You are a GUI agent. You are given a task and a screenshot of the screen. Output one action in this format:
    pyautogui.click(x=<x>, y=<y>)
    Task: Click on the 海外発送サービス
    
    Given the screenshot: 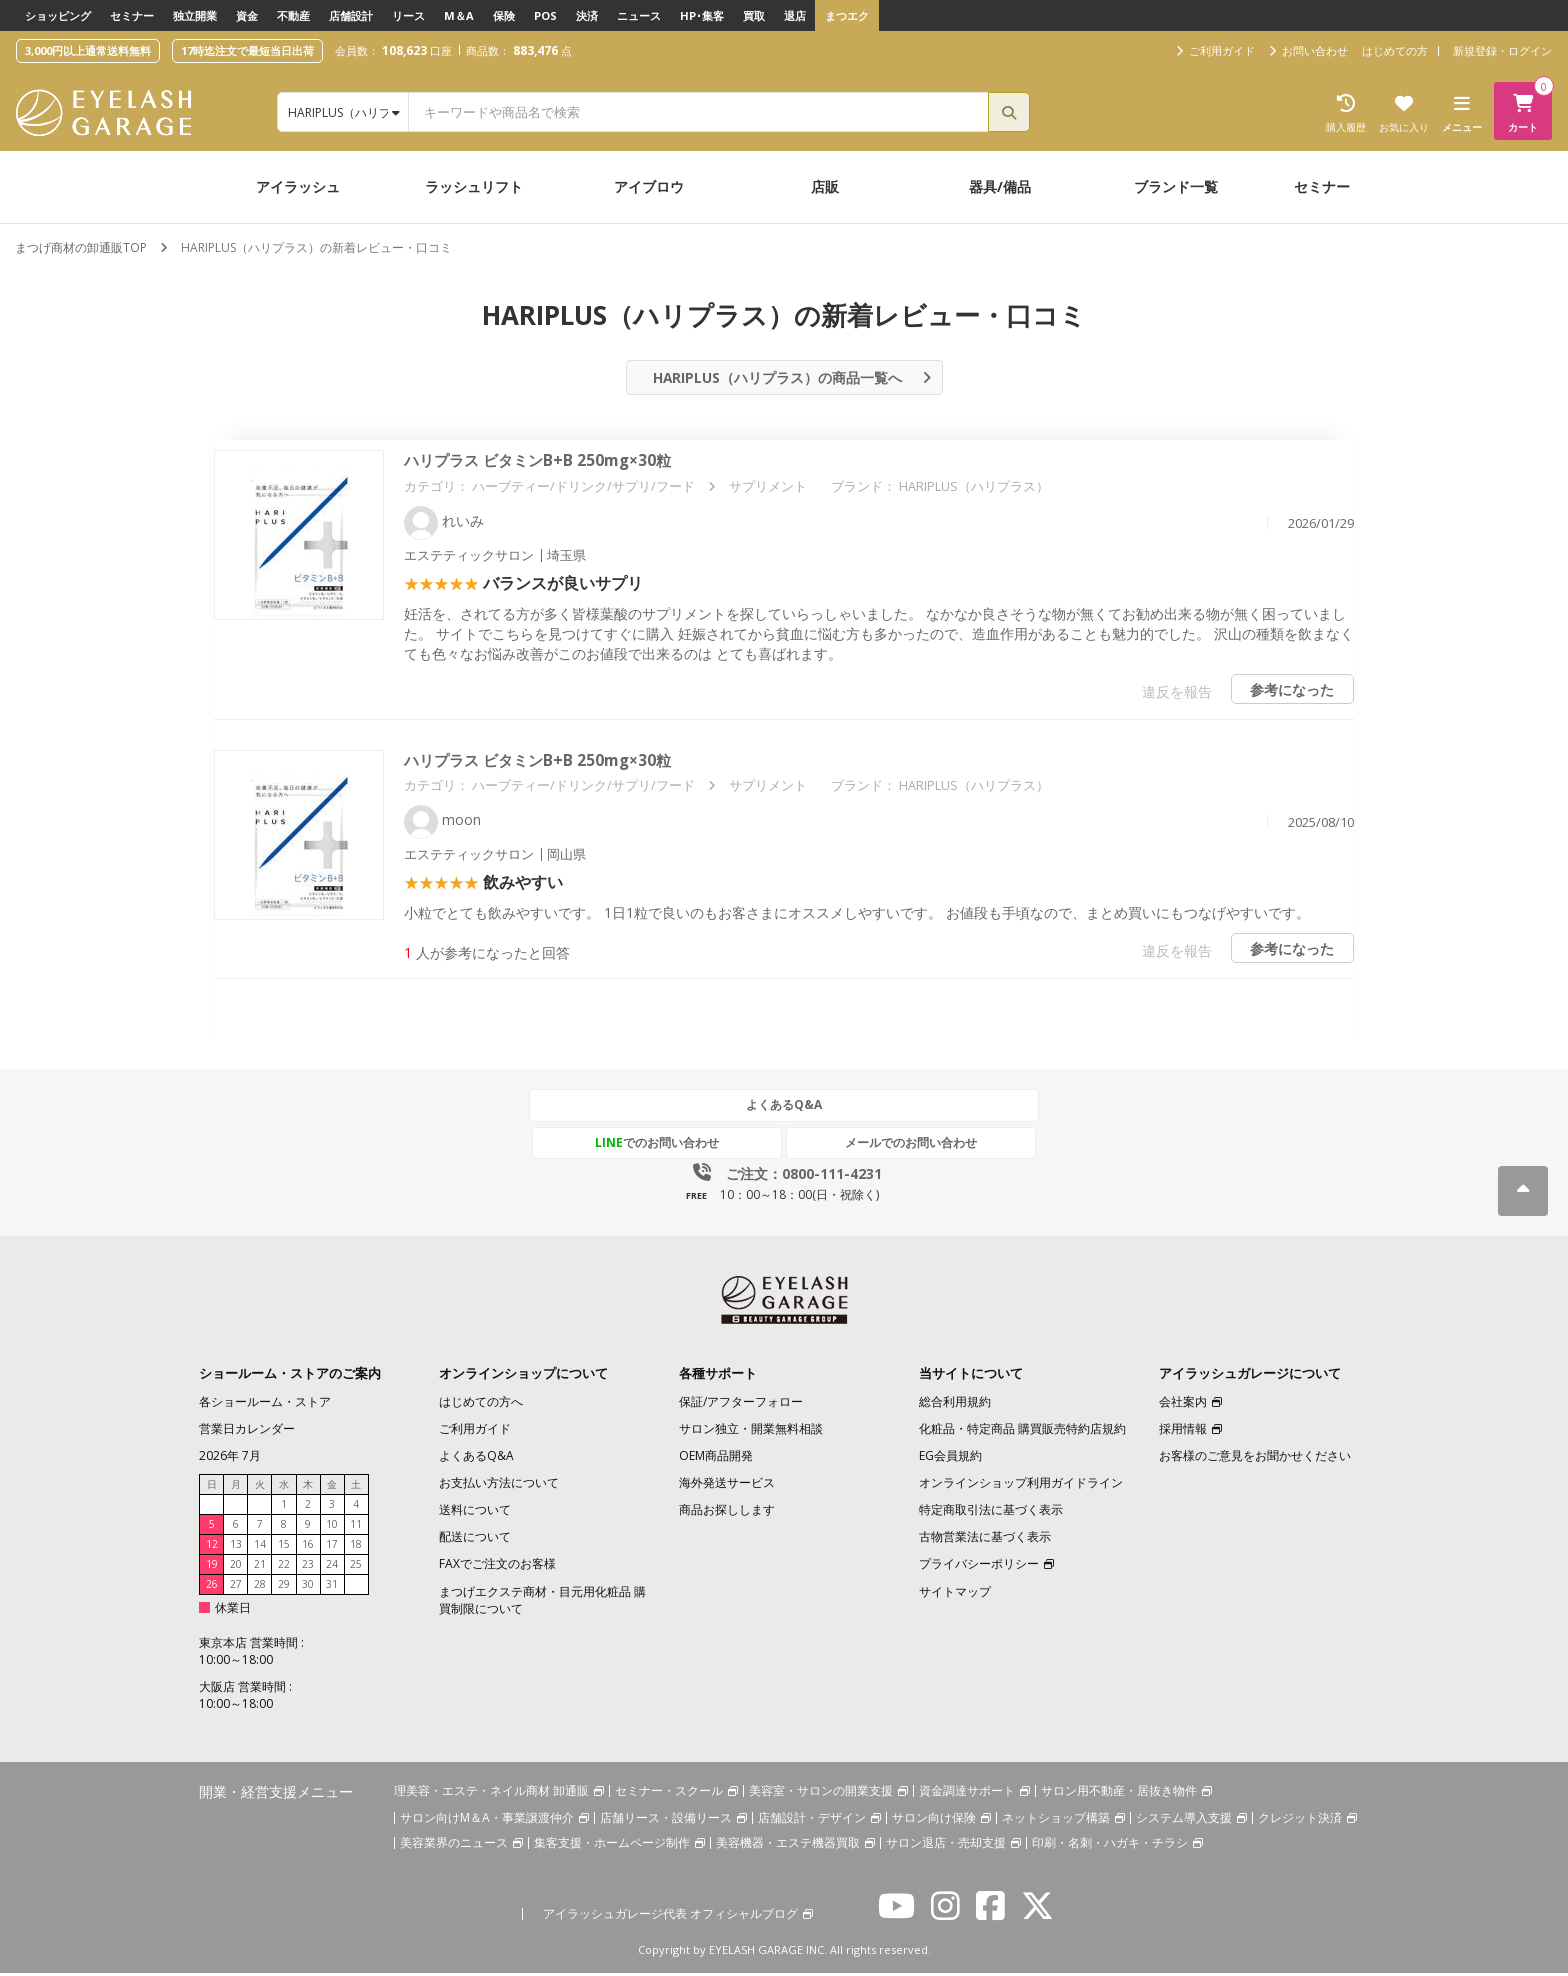 What is the action you would take?
    pyautogui.click(x=727, y=1485)
    